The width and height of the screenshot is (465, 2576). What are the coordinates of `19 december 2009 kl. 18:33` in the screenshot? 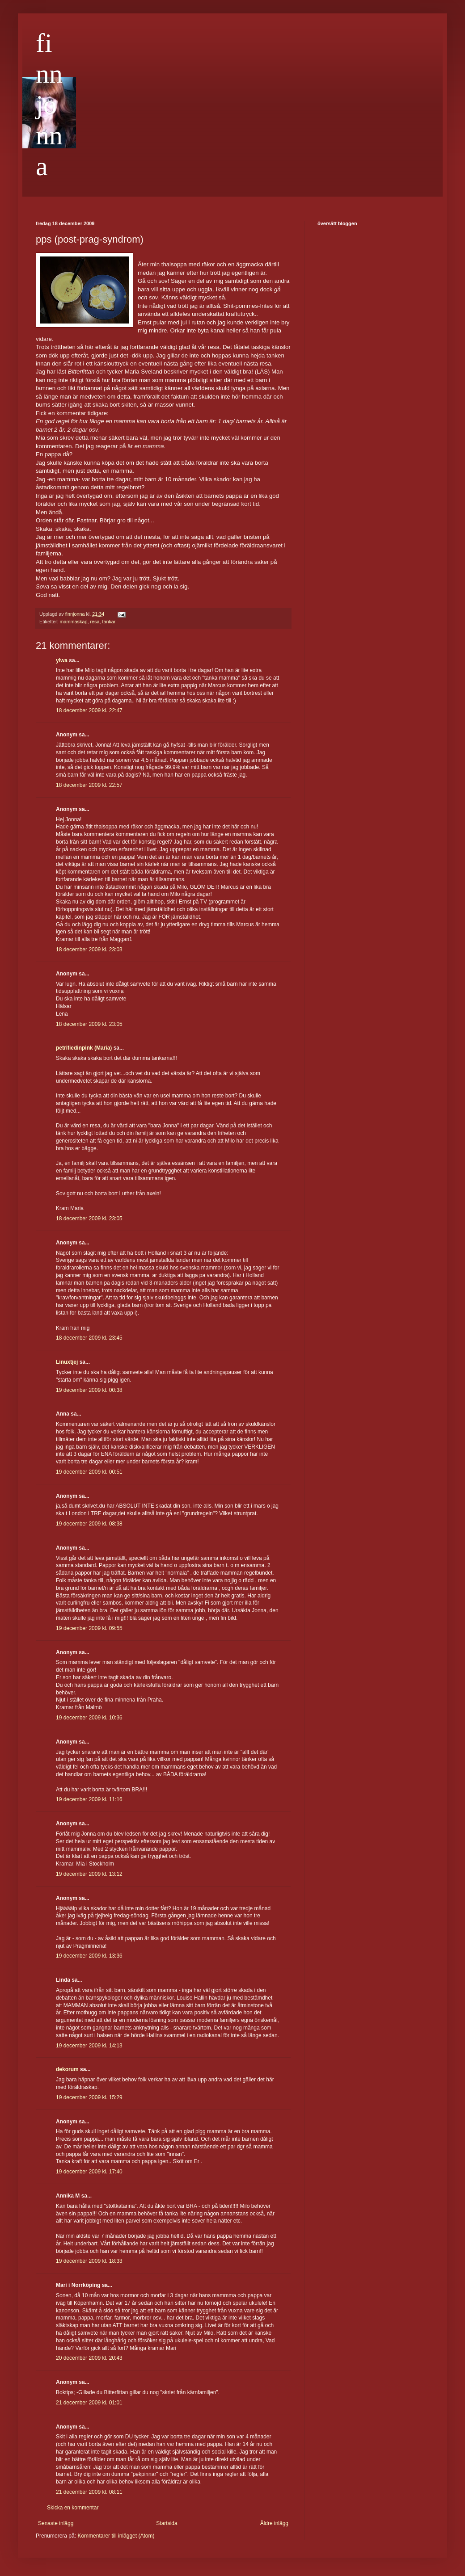 It's located at (89, 2261).